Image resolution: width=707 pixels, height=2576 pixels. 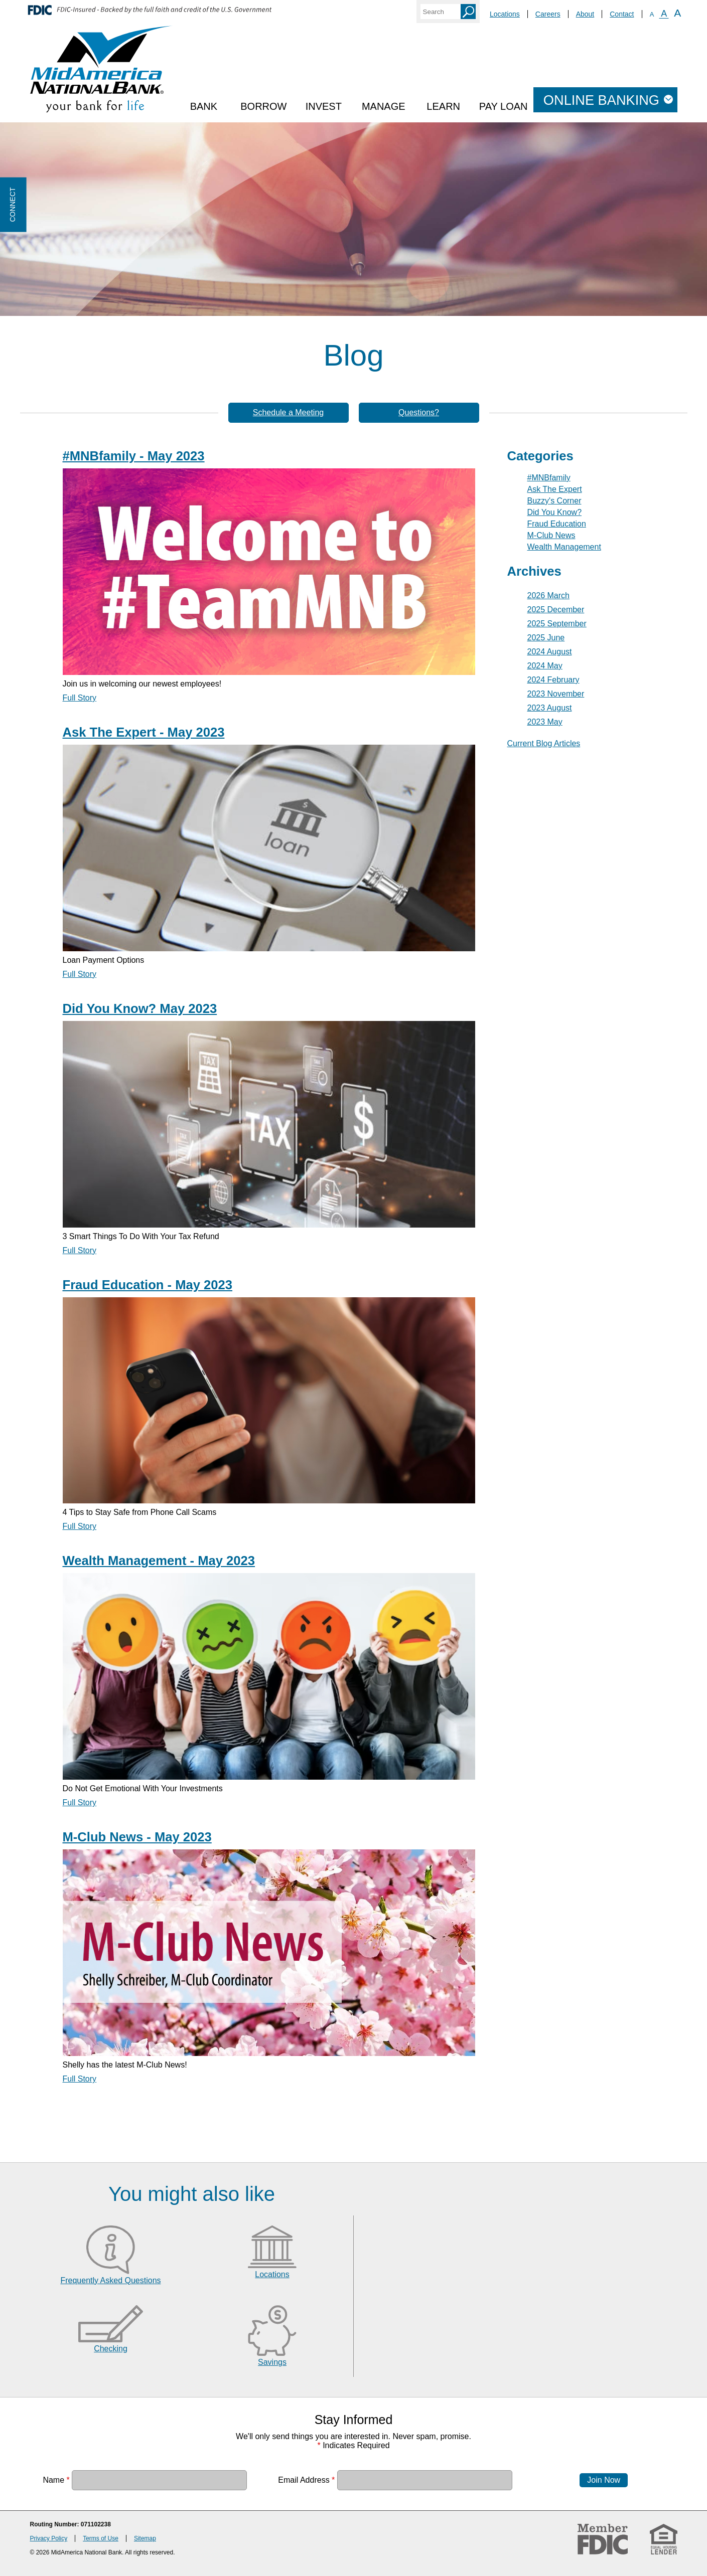 What do you see at coordinates (554, 500) in the screenshot?
I see `Buzzy's Corner` at bounding box center [554, 500].